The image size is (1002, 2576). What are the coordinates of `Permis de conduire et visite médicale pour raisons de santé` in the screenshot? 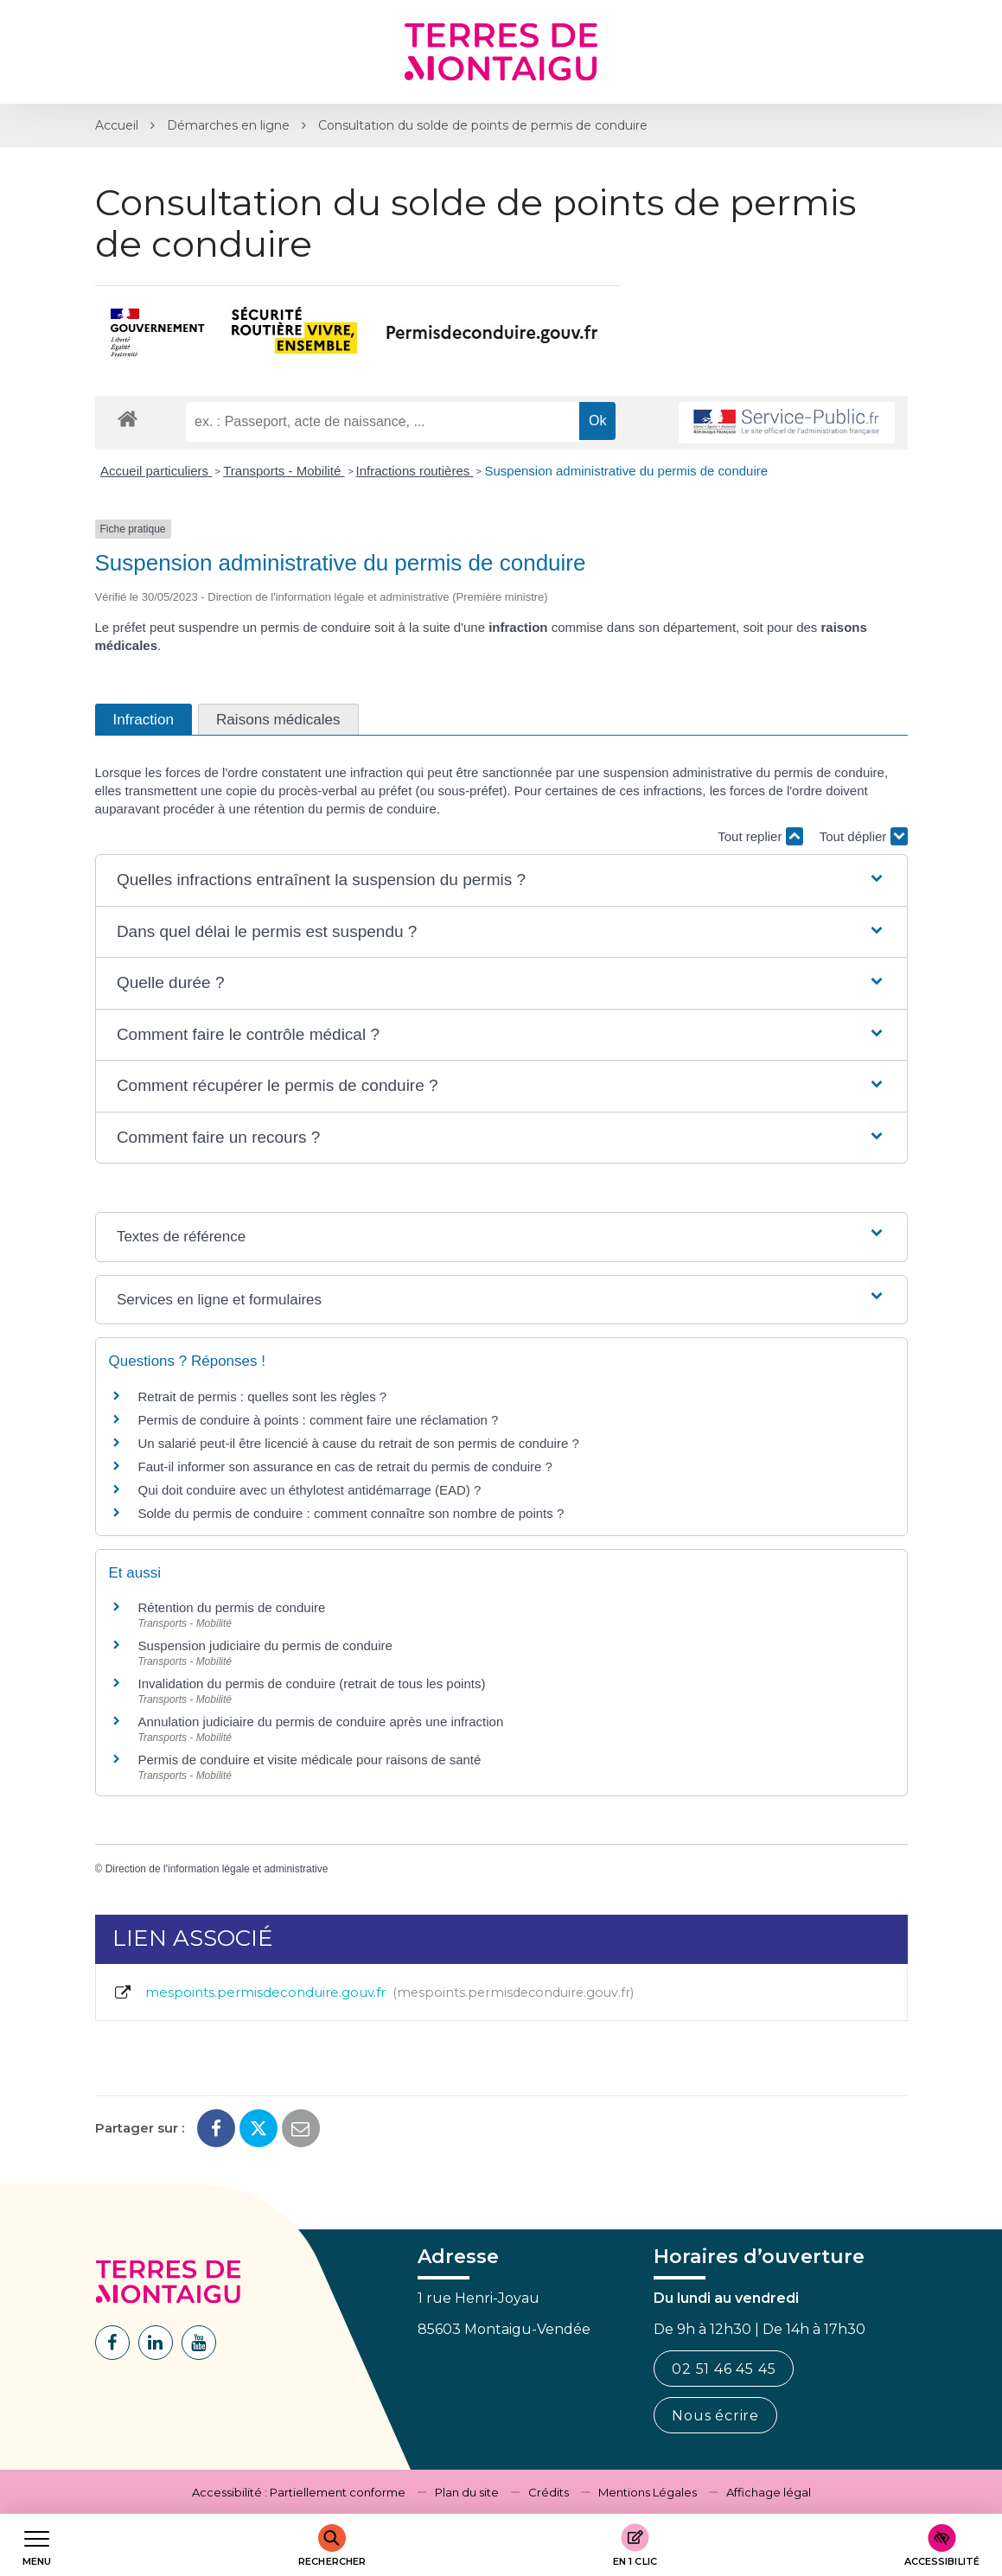 It's located at (310, 1759).